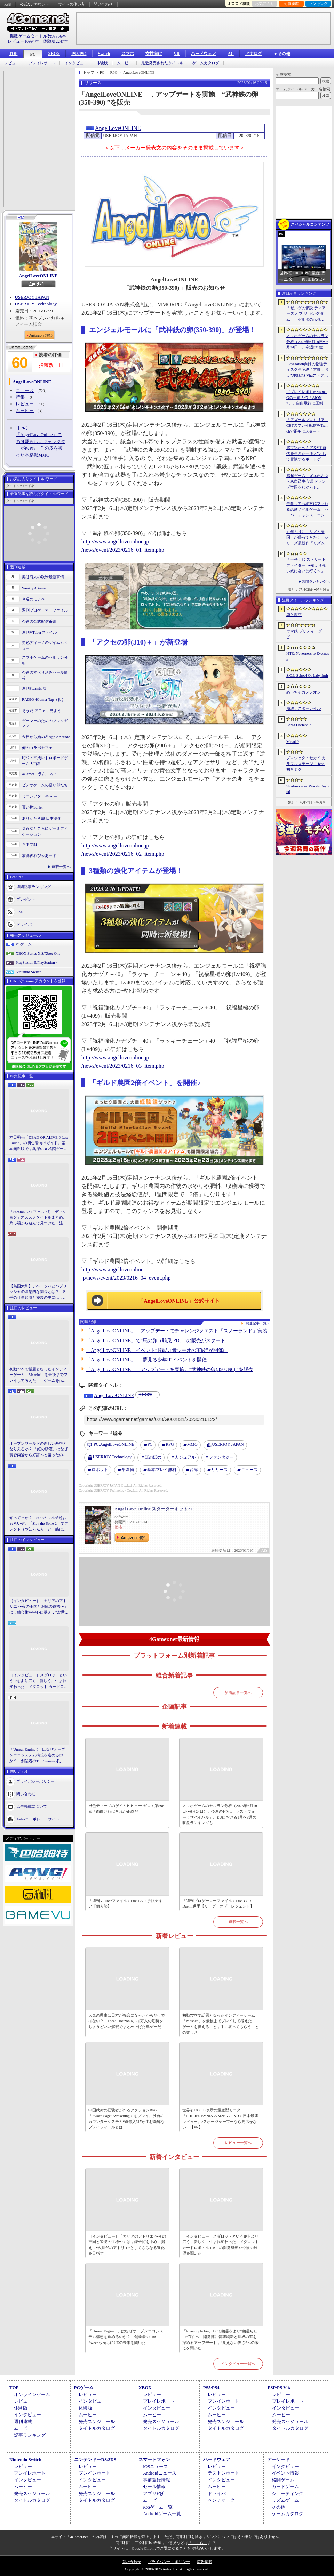 The image size is (334, 2576). What do you see at coordinates (43, 577) in the screenshot?
I see `奥谷海人の欧米最新事情` at bounding box center [43, 577].